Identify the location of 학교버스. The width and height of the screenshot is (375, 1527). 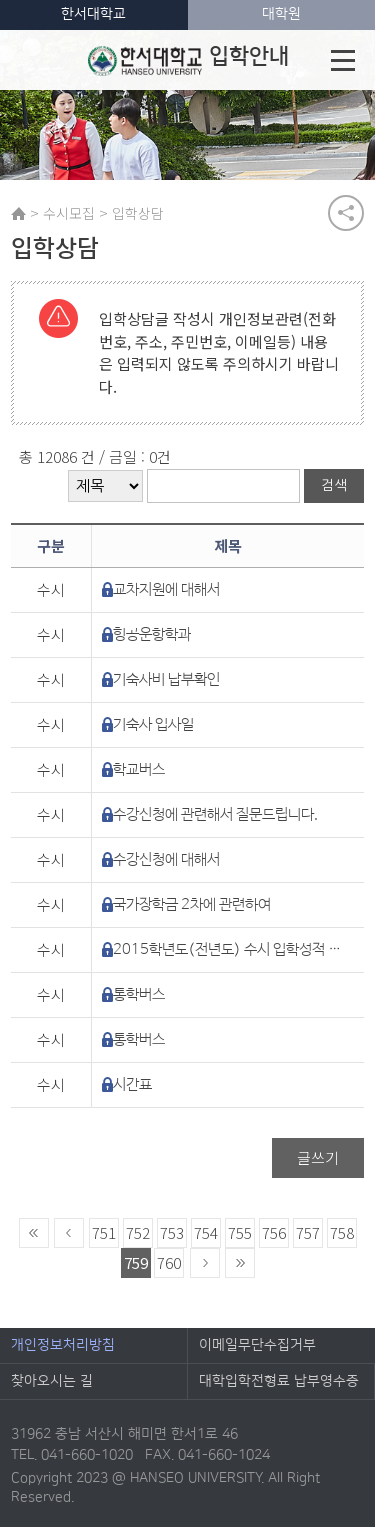
(139, 769).